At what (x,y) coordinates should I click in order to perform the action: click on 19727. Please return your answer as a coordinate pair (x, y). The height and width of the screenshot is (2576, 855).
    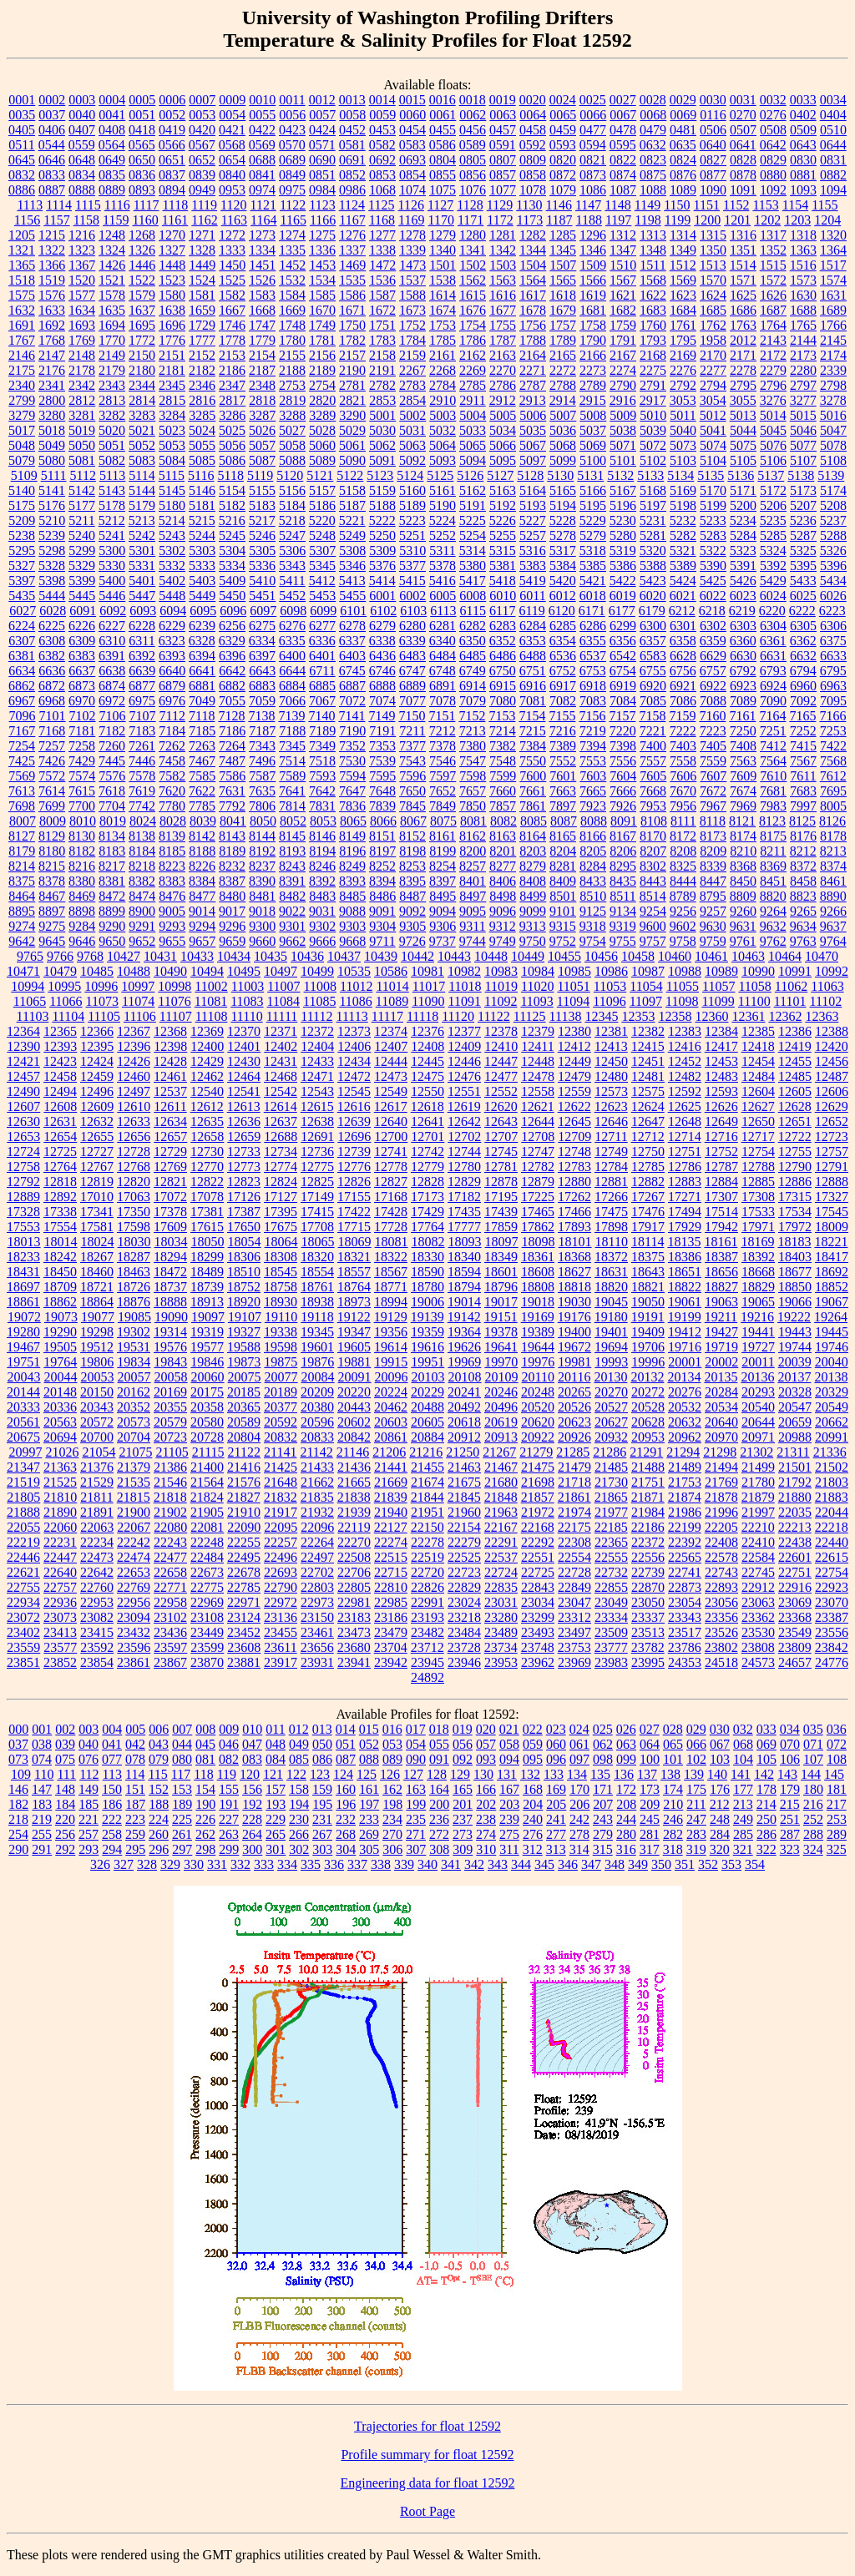
    Looking at the image, I should click on (758, 1347).